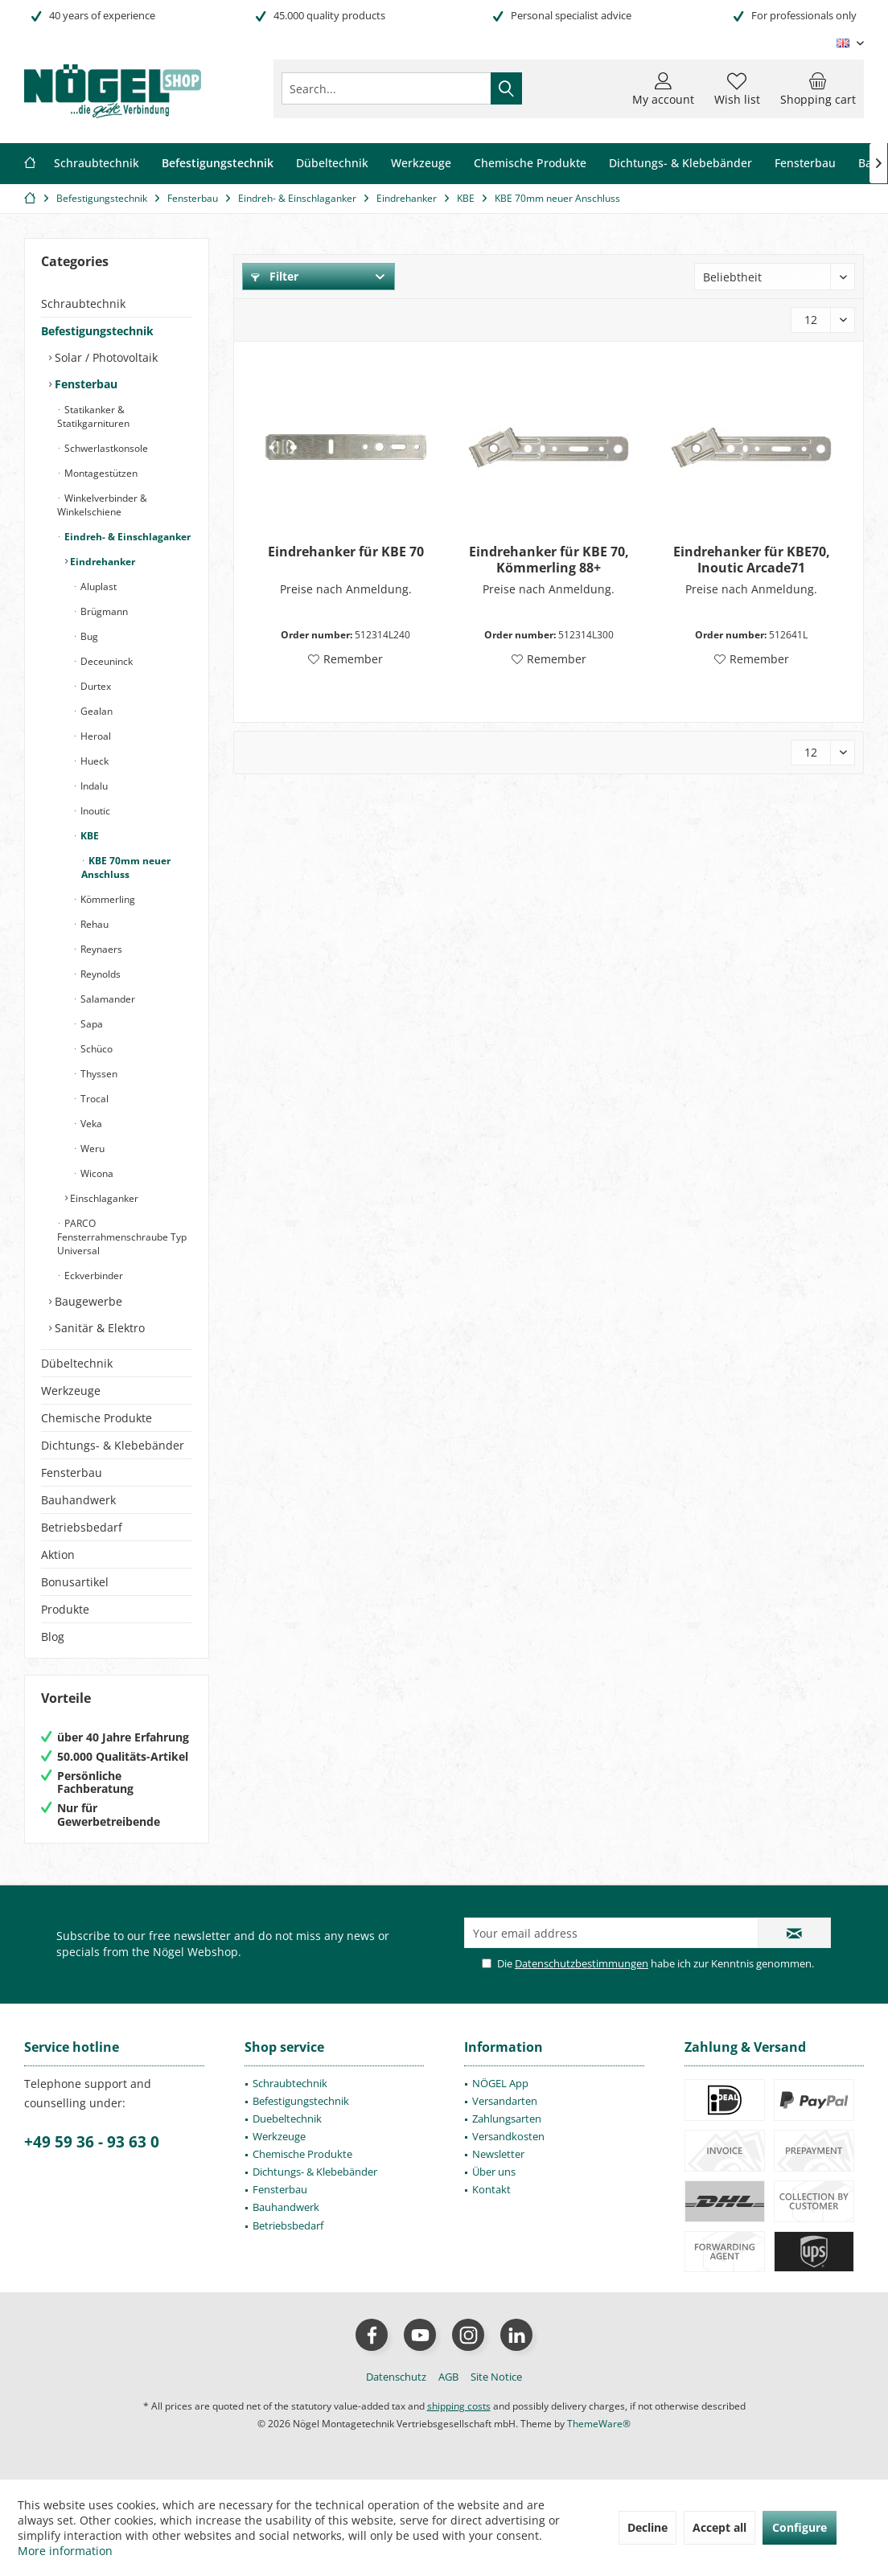  What do you see at coordinates (52, 1636) in the screenshot?
I see `Blog` at bounding box center [52, 1636].